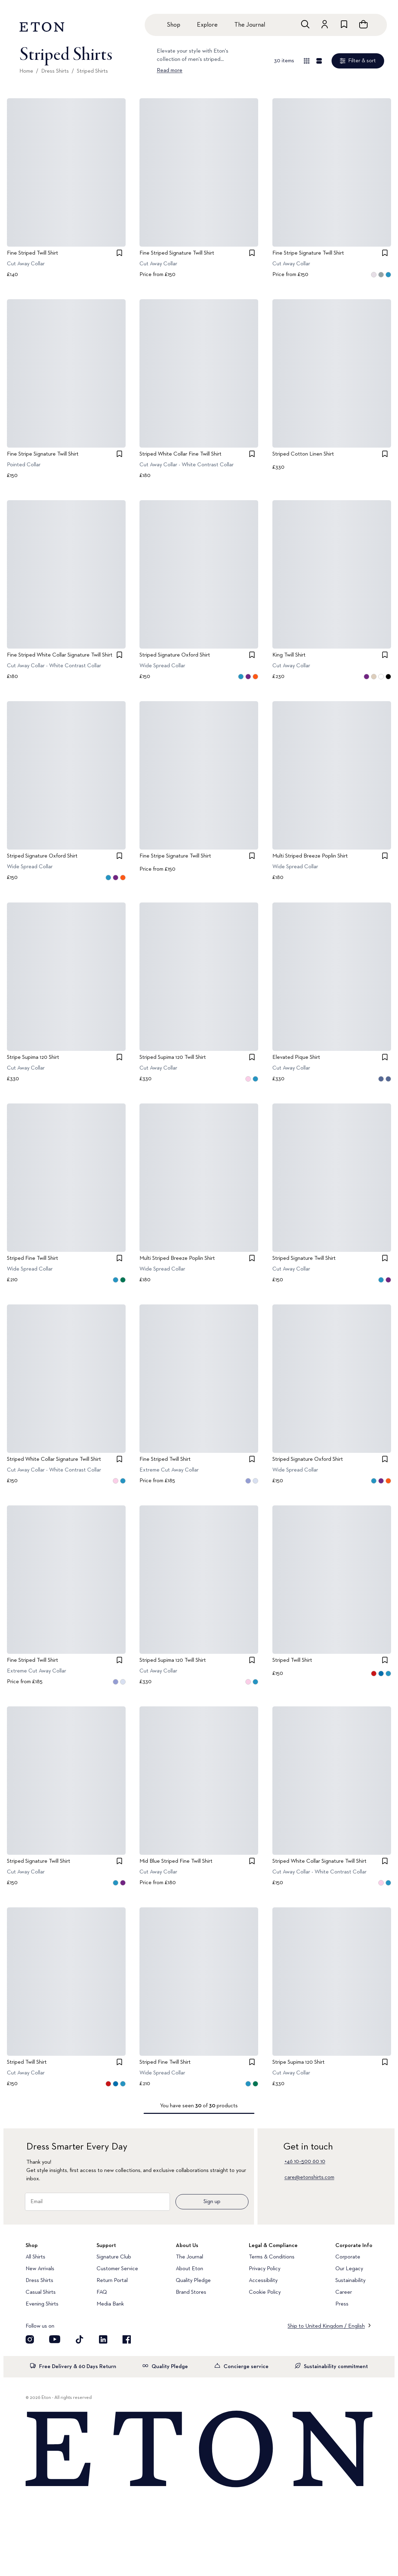 This screenshot has height=2576, width=398. What do you see at coordinates (176, 253) in the screenshot?
I see `Fine Striped Signature Twill Shirt` at bounding box center [176, 253].